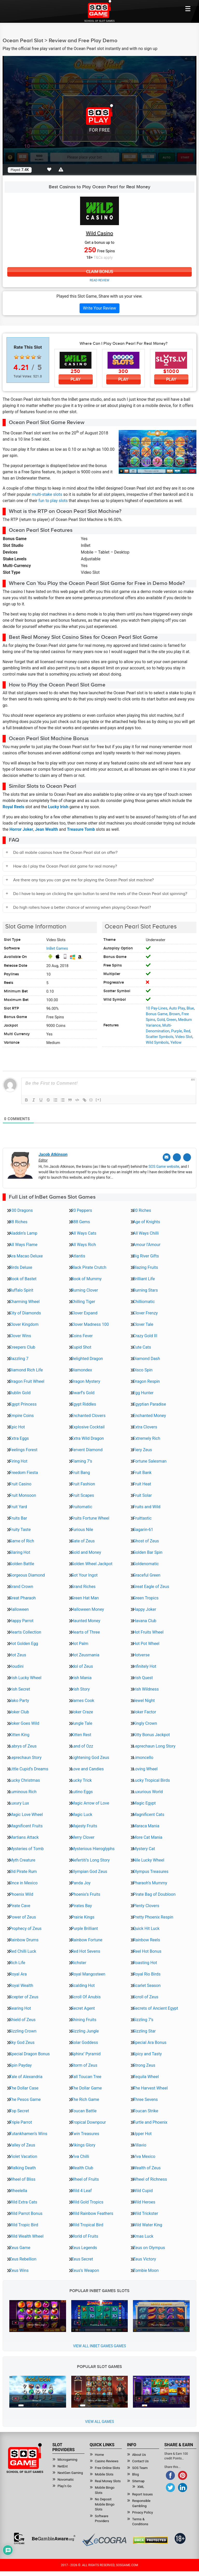 The width and height of the screenshot is (199, 2576). Describe the element at coordinates (139, 2454) in the screenshot. I see `About Us` at that location.